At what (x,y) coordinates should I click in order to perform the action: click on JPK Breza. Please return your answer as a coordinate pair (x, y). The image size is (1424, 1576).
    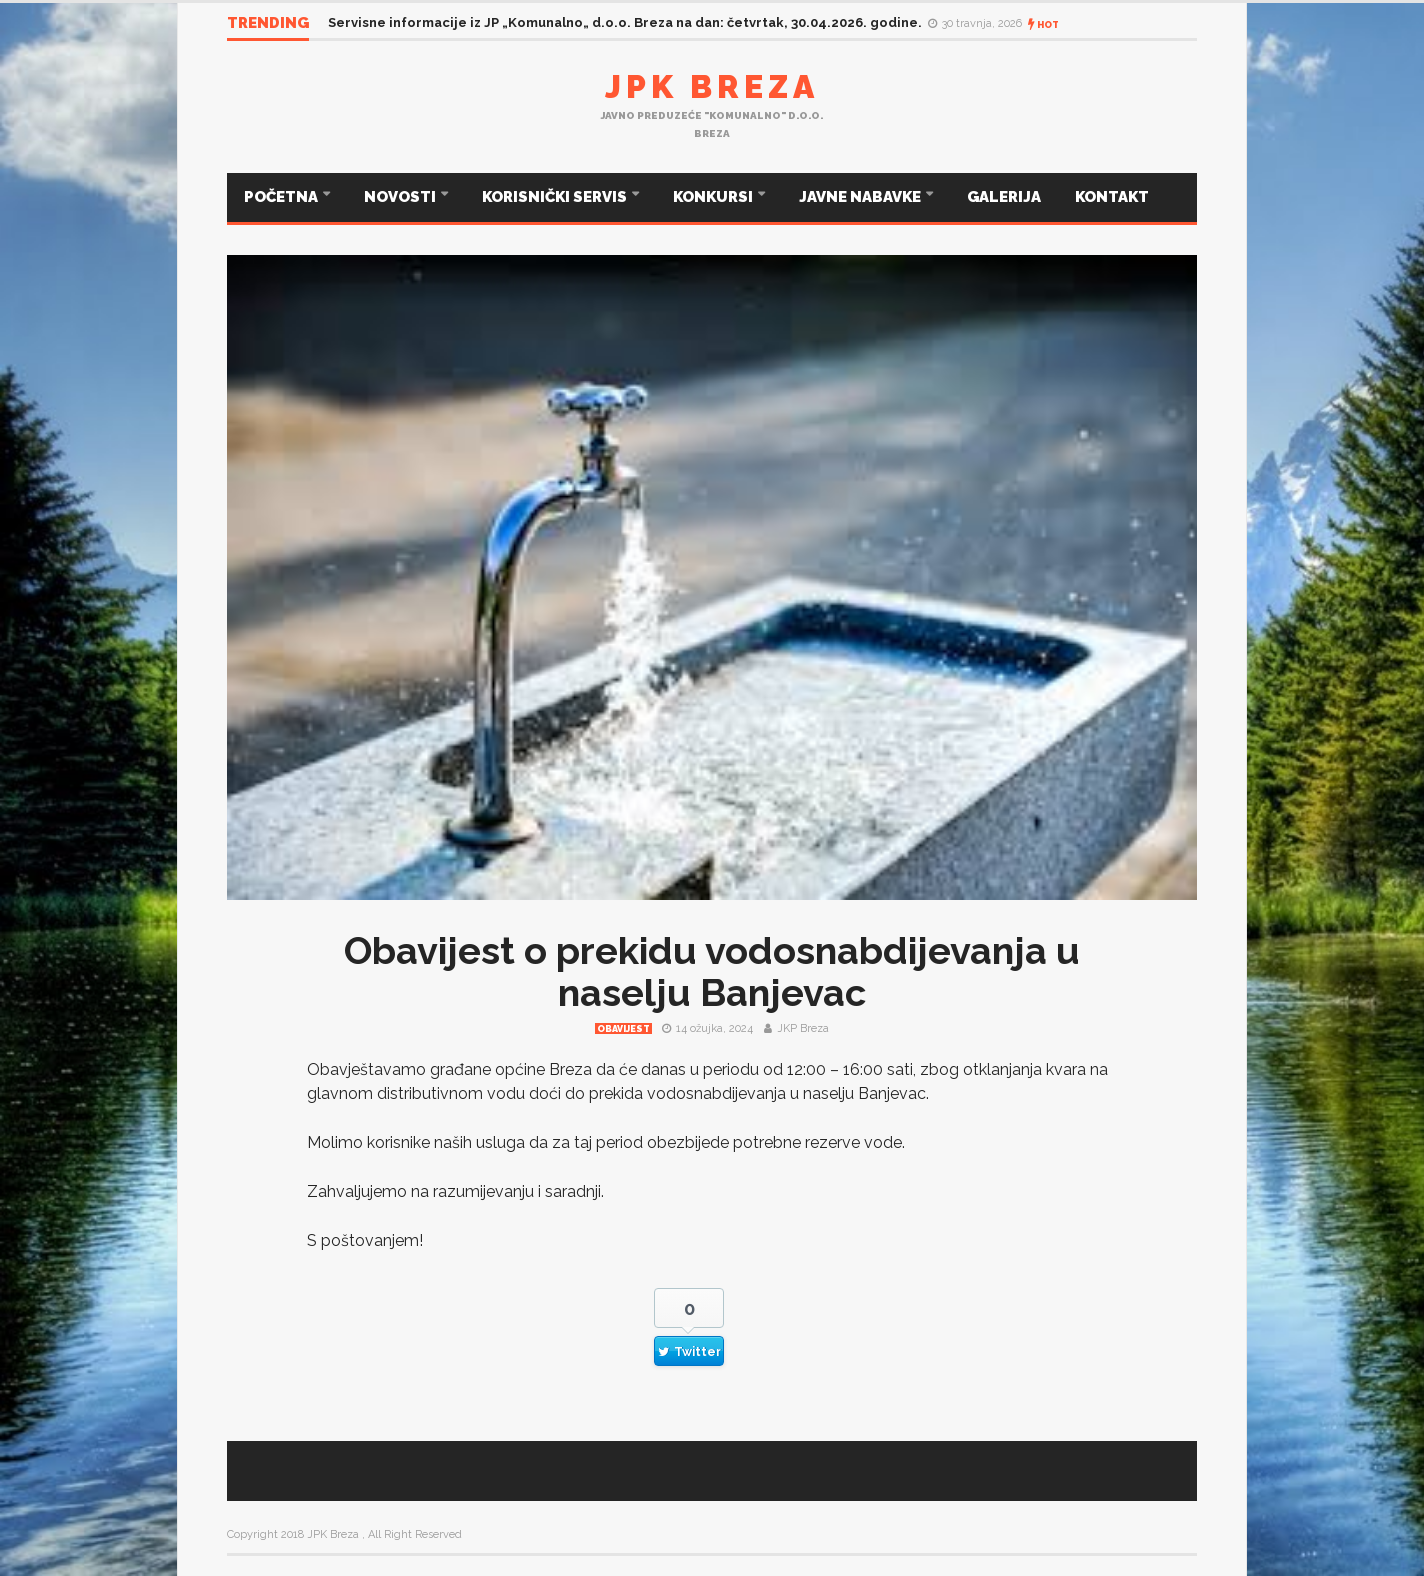
    Looking at the image, I should click on (712, 86).